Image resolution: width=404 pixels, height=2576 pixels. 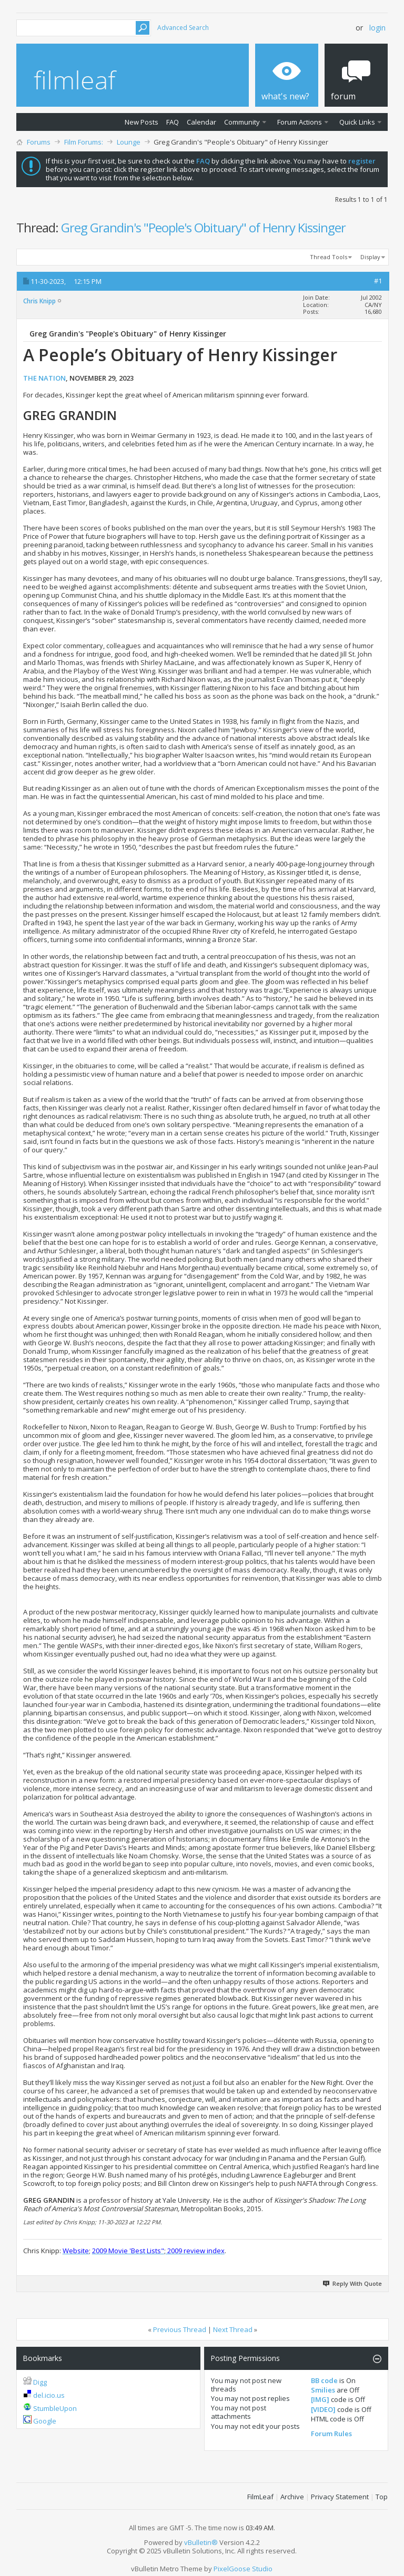 What do you see at coordinates (83, 142) in the screenshot?
I see `Film Forums:` at bounding box center [83, 142].